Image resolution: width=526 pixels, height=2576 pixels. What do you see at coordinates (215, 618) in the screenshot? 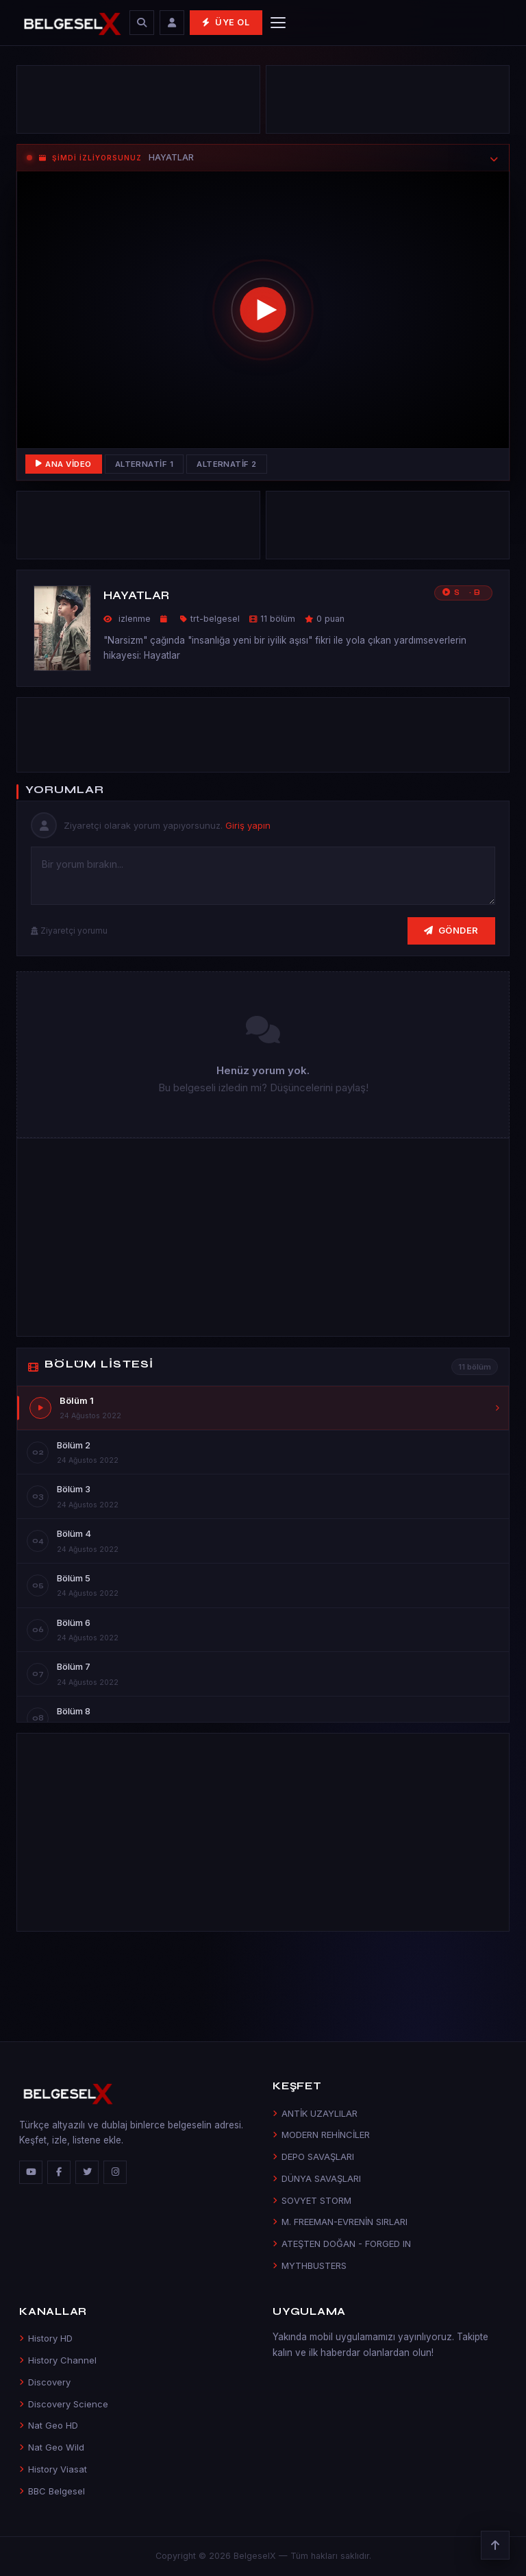
I see `trt-belgesel` at bounding box center [215, 618].